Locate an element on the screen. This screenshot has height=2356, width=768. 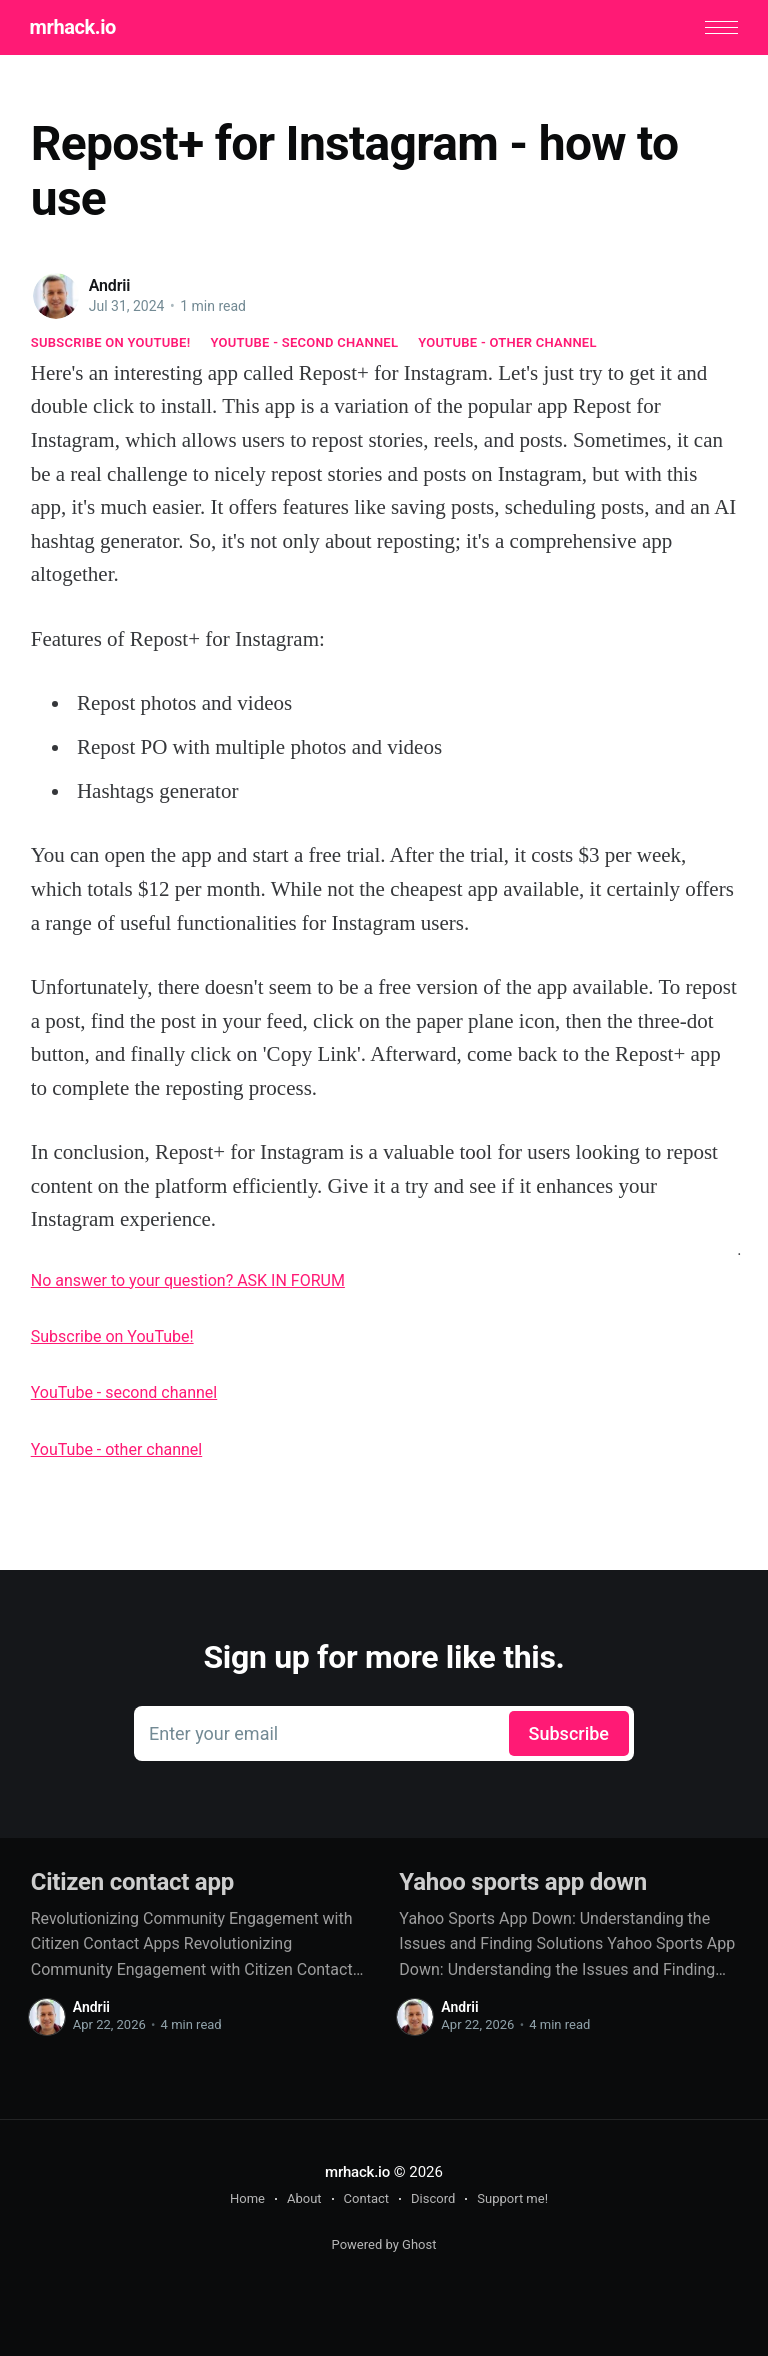
Home is located at coordinates (247, 2198).